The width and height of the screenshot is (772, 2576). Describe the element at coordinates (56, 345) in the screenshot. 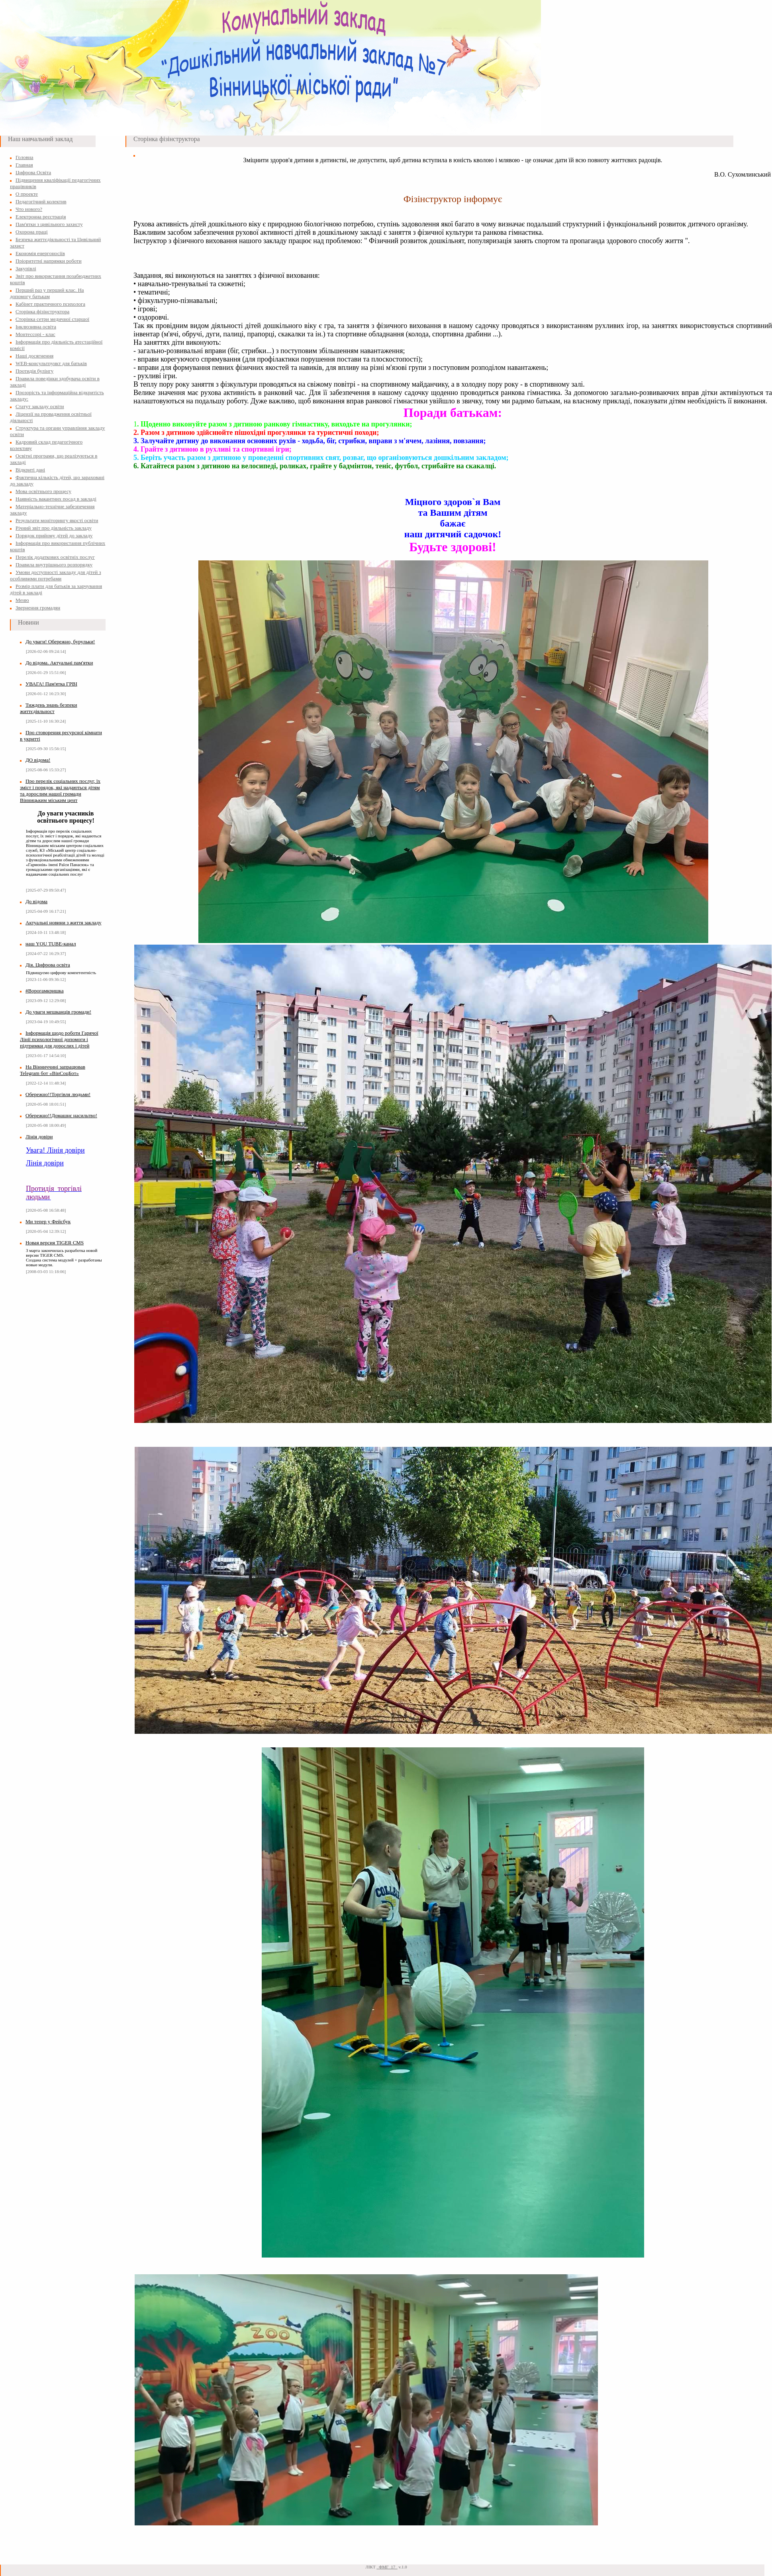

I see `Інформація про діяльність атестаційної комісії` at that location.